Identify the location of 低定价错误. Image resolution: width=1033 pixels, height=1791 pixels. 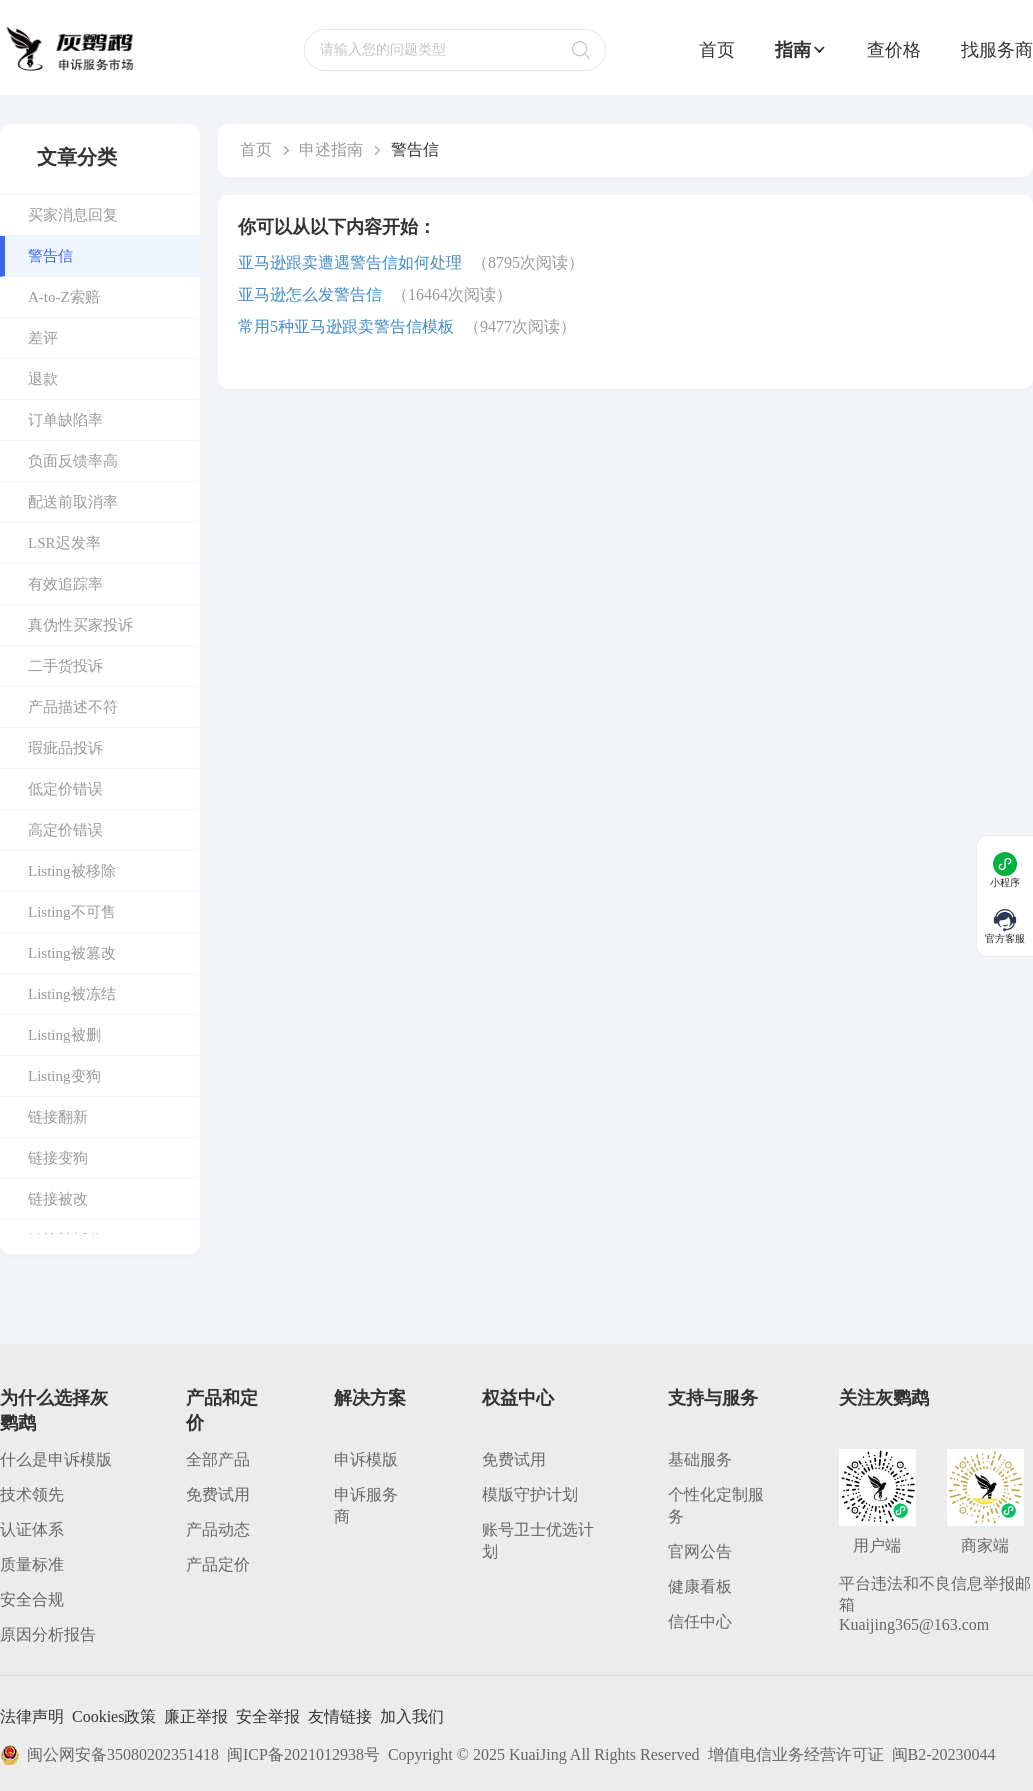
(65, 789).